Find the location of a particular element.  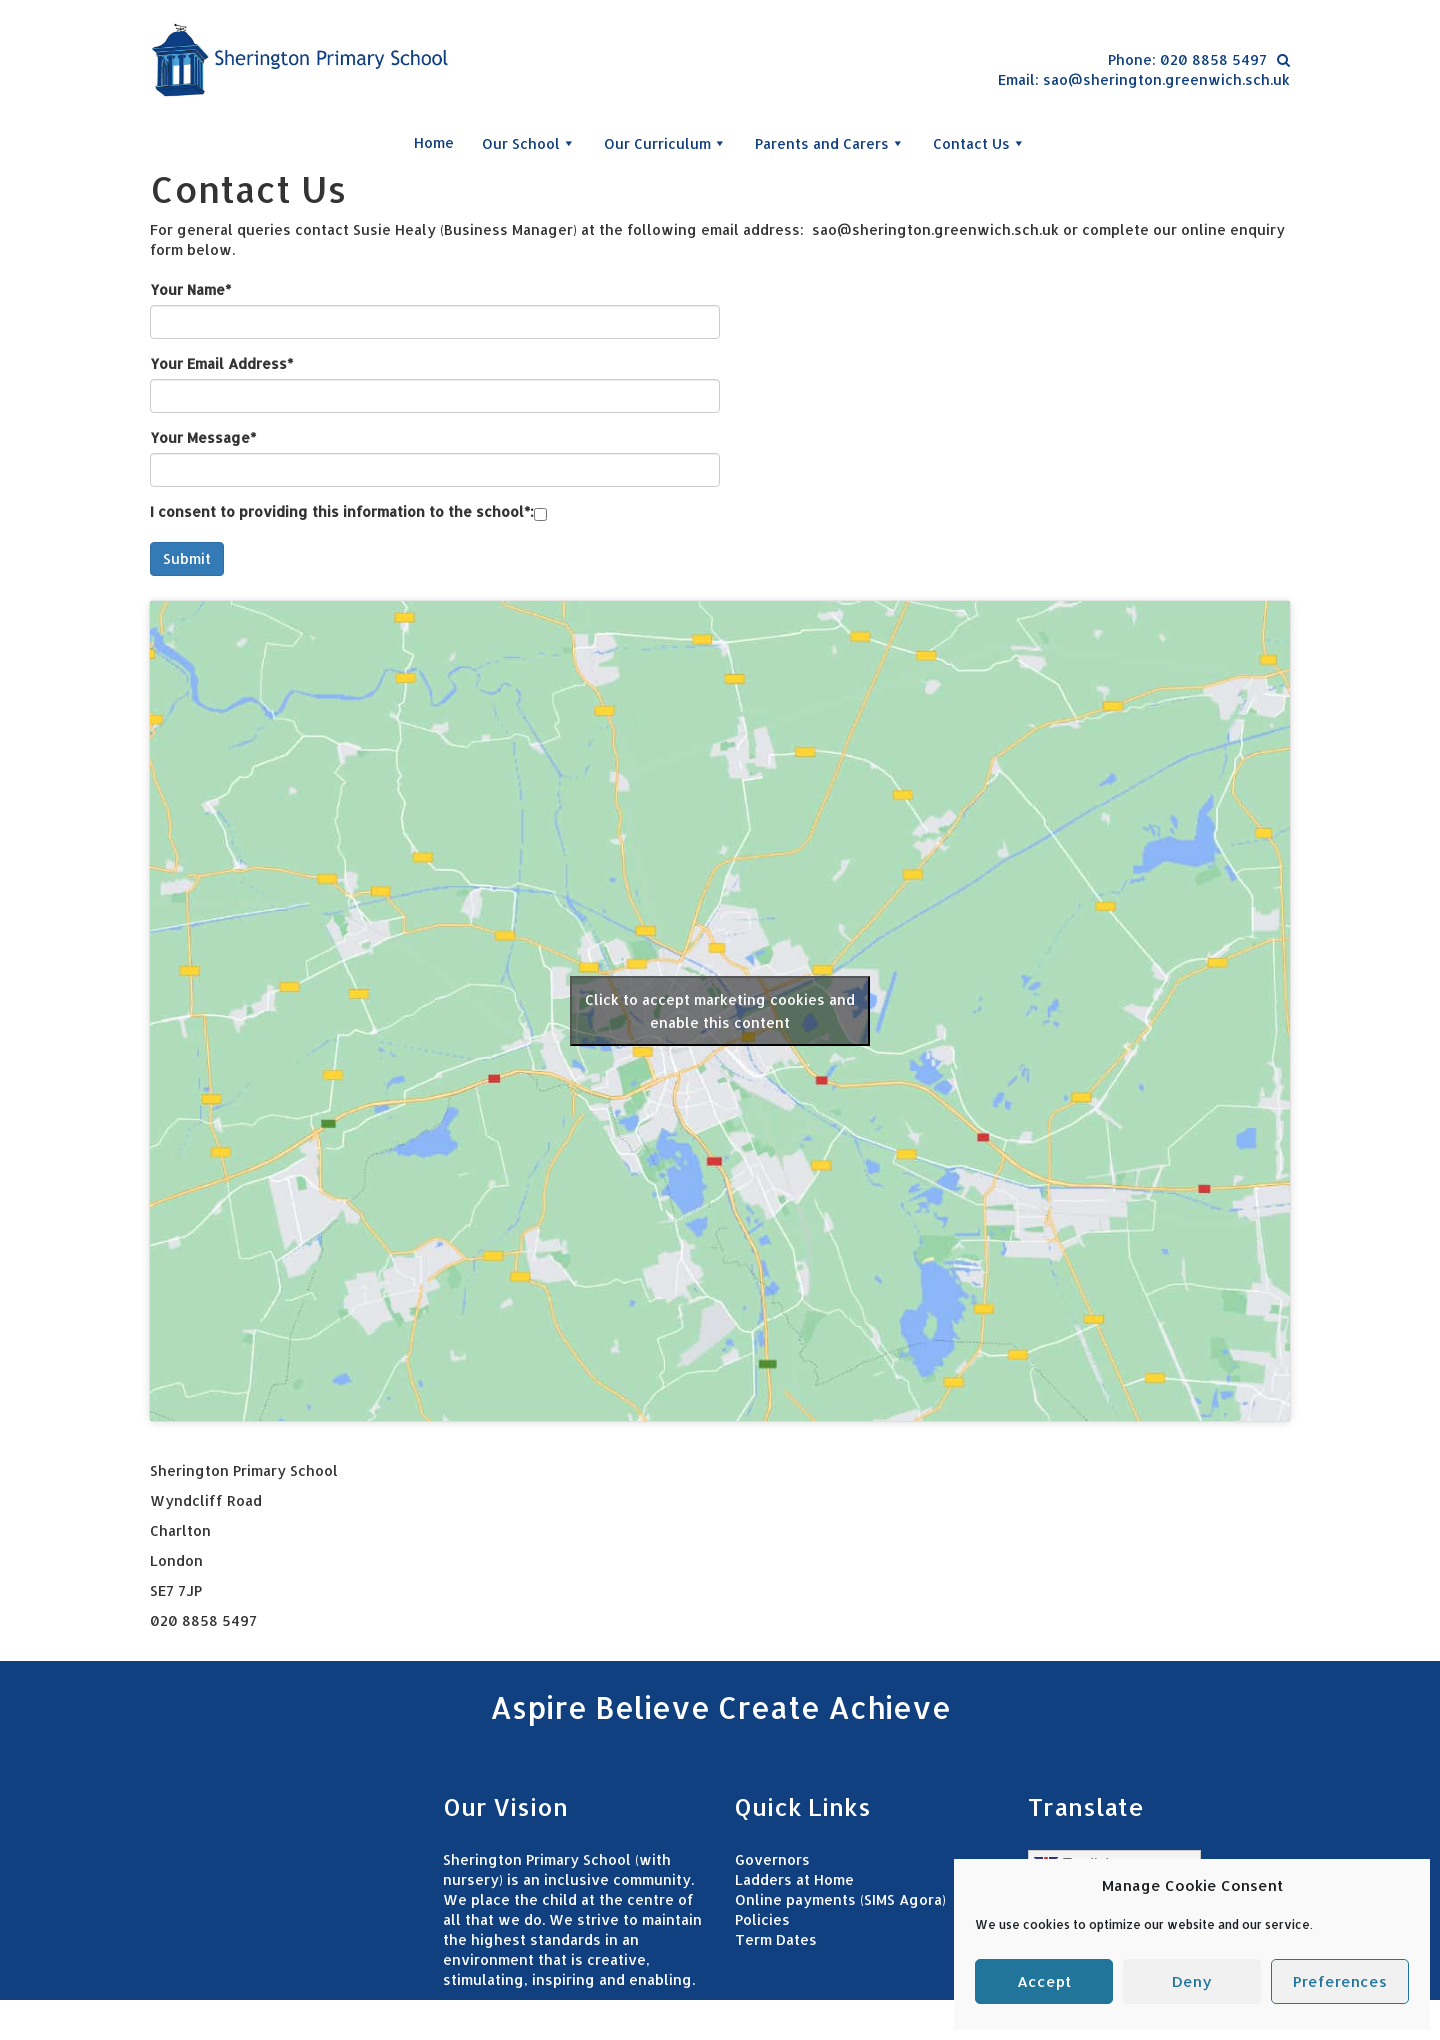

Accept is located at coordinates (1044, 1981).